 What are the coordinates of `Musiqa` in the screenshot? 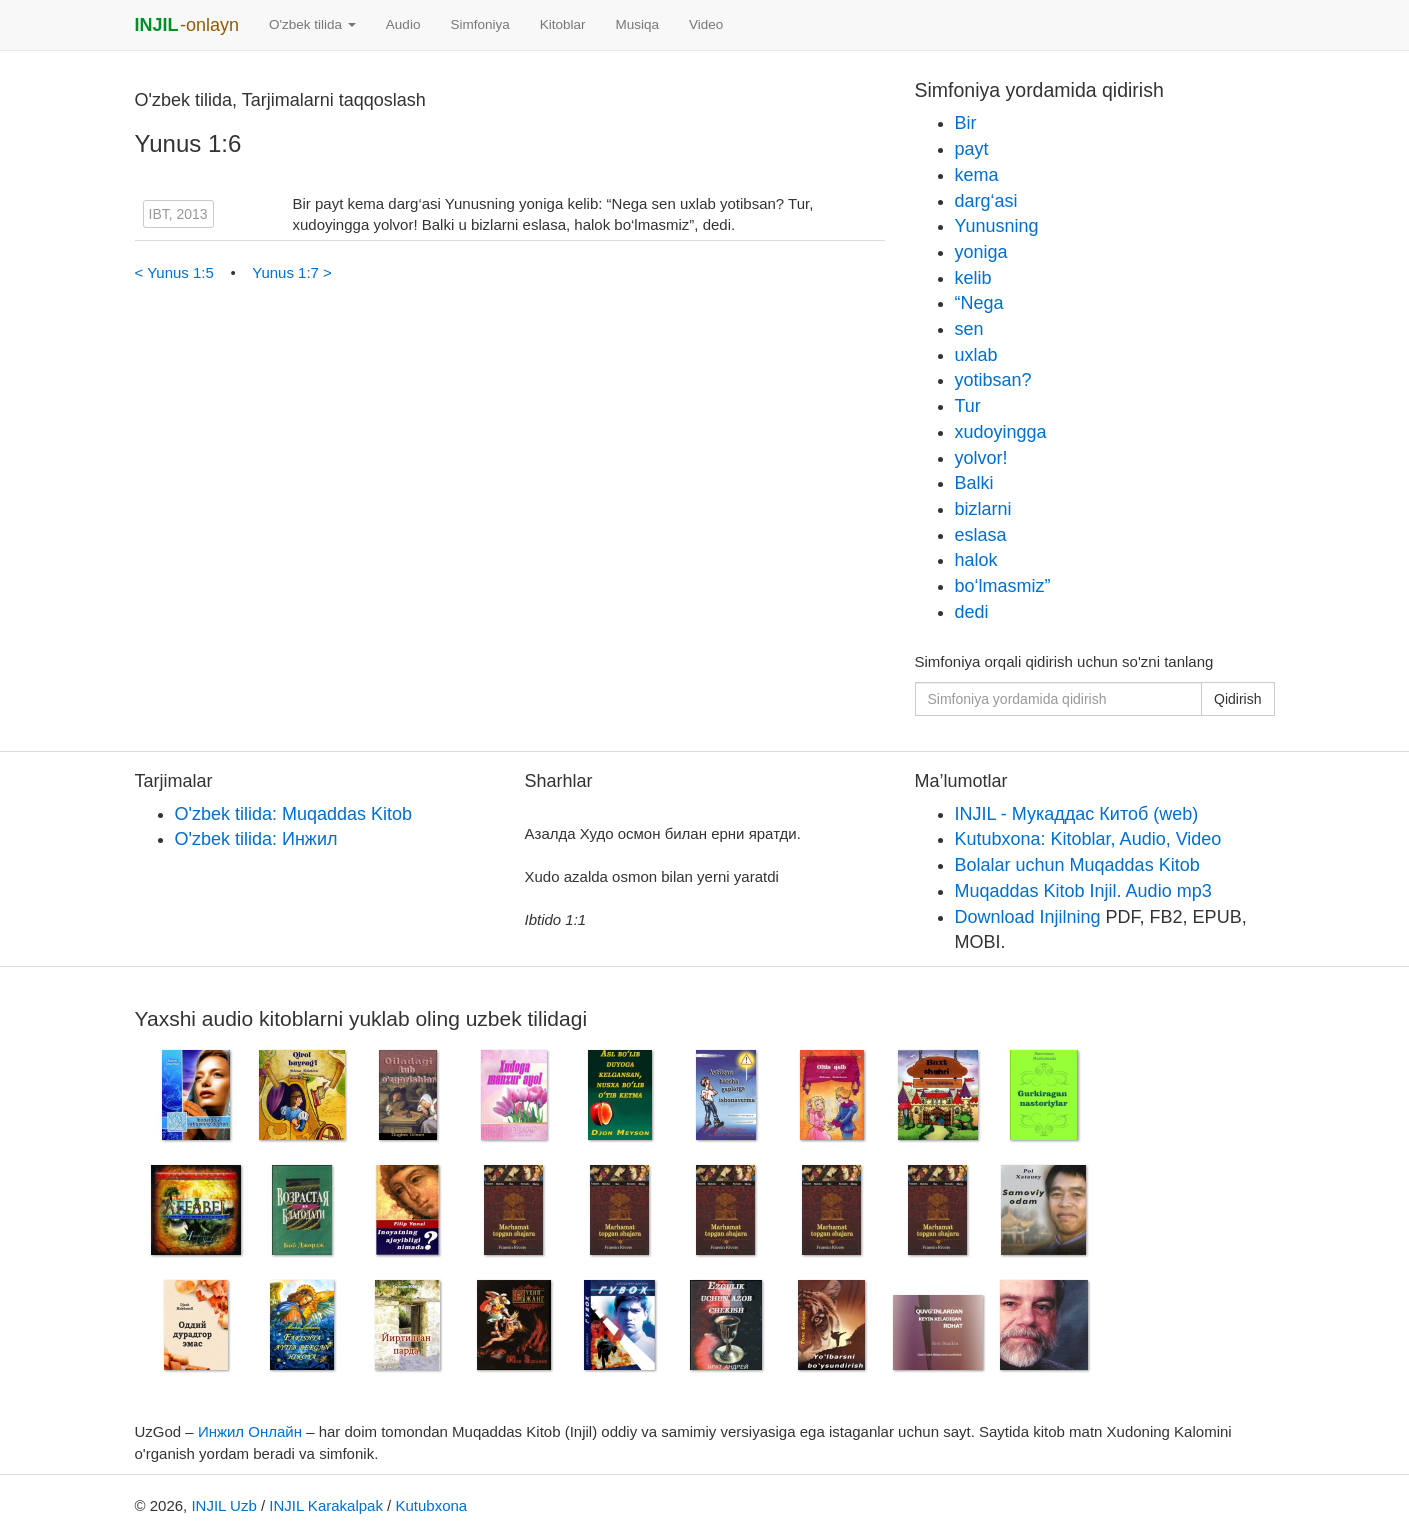 It's located at (637, 24).